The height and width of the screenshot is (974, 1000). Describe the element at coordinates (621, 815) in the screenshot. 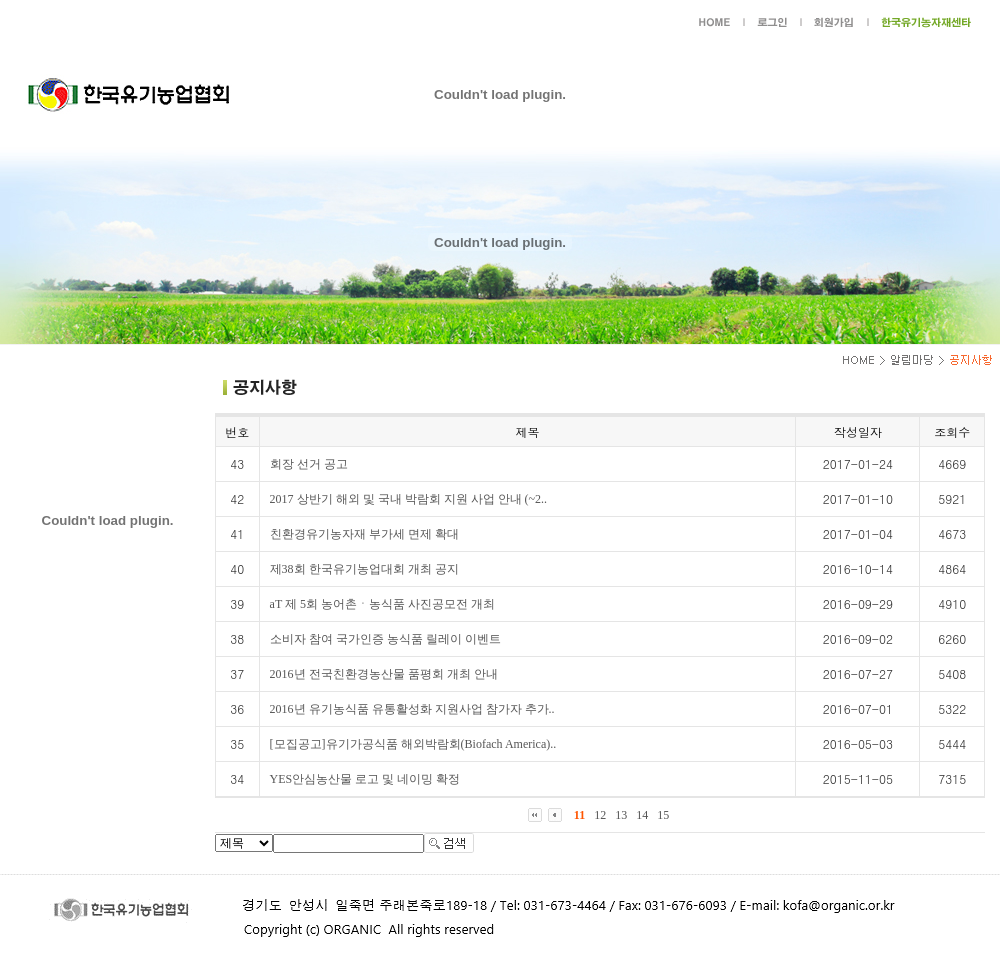

I see `13` at that location.